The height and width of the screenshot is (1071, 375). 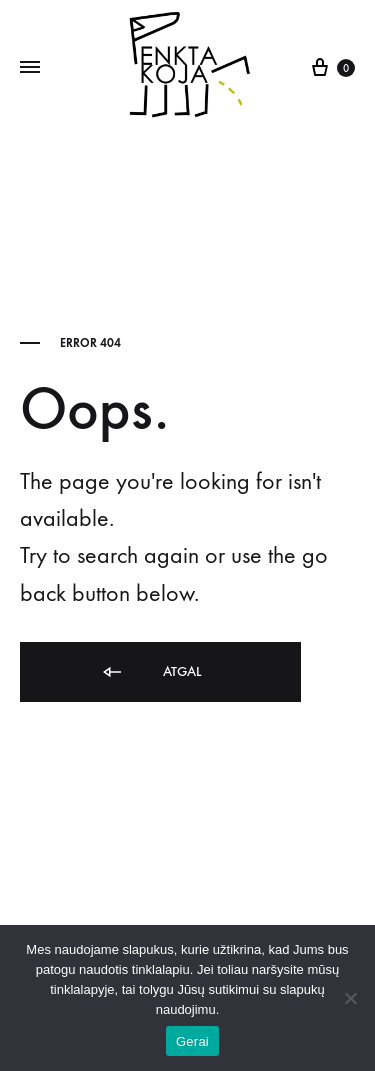 What do you see at coordinates (150, 672) in the screenshot?
I see `Atgal` at bounding box center [150, 672].